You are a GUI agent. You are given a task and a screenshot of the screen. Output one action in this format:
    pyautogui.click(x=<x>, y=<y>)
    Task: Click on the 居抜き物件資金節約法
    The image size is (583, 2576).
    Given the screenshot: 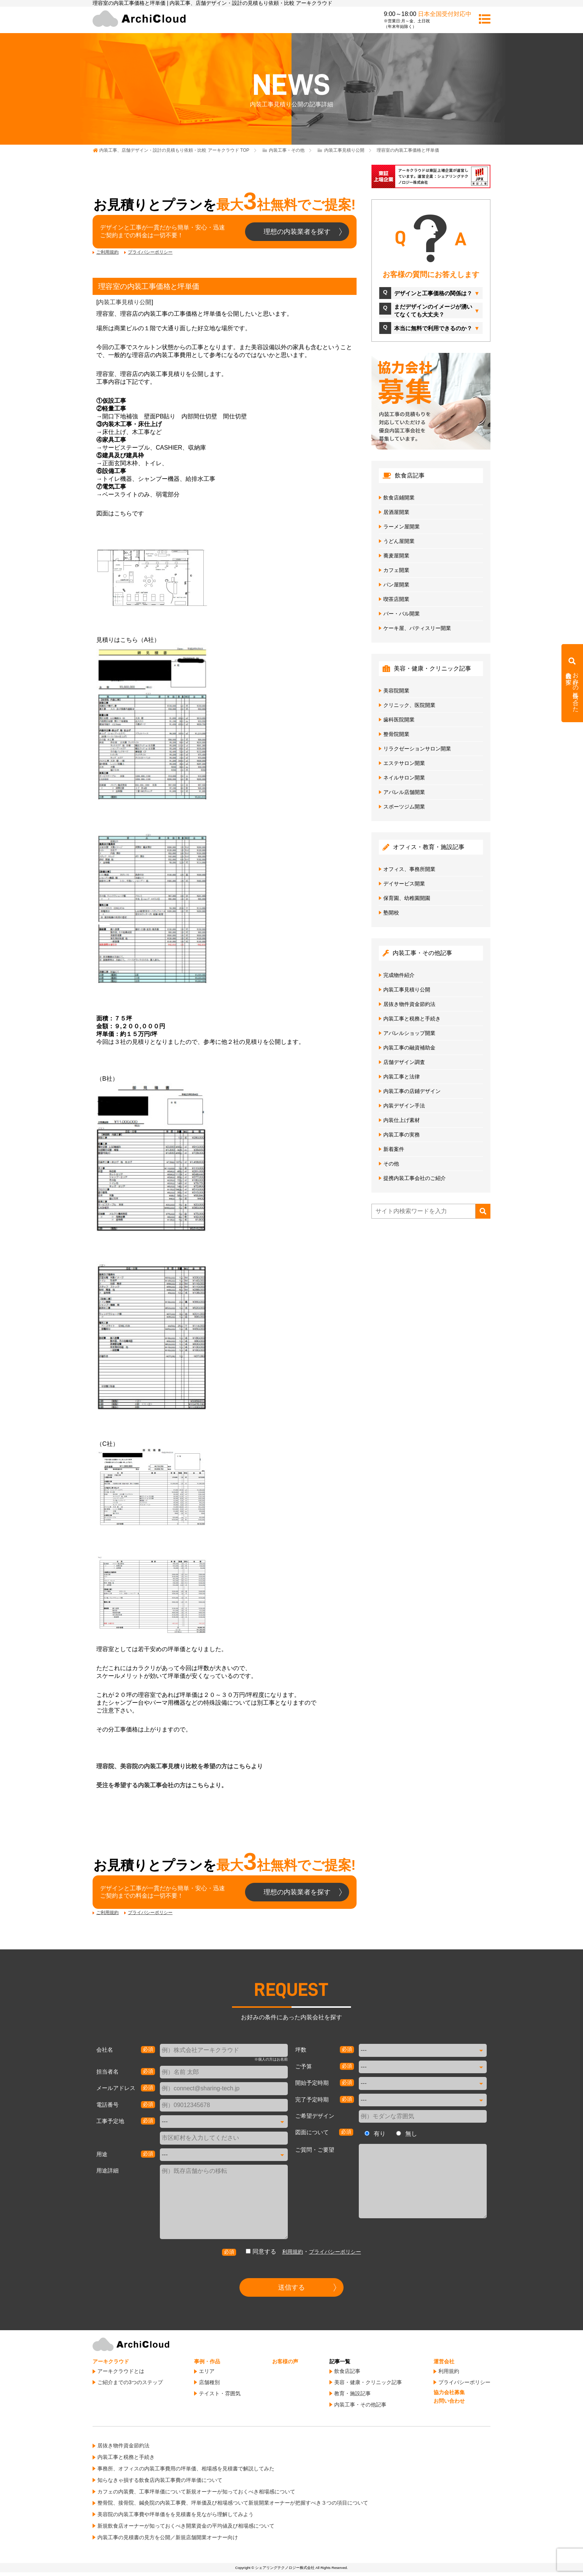 What is the action you would take?
    pyautogui.click(x=409, y=1004)
    